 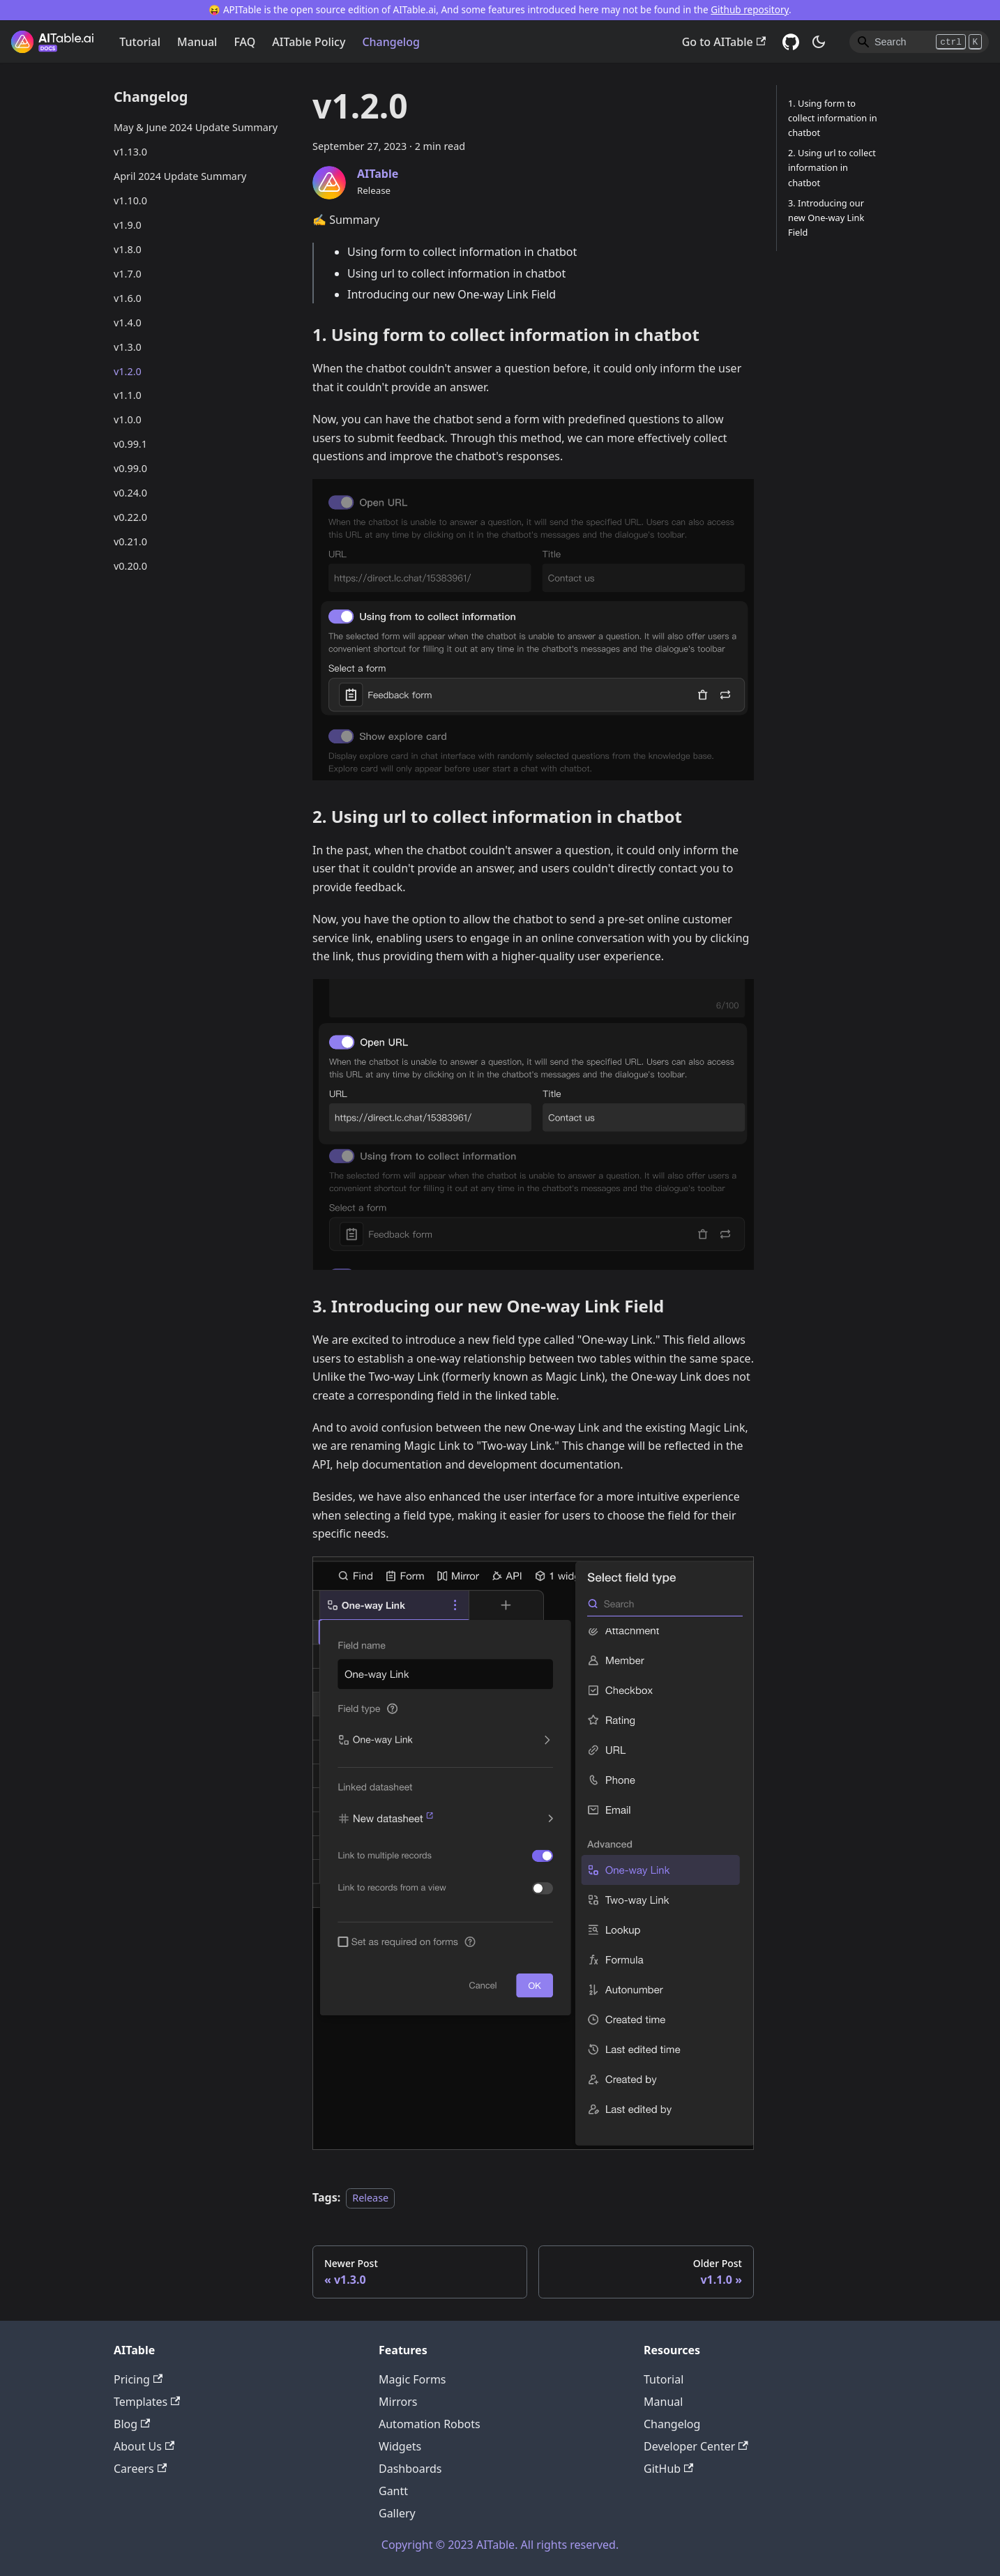 I want to click on v0.22.0, so click(x=130, y=517).